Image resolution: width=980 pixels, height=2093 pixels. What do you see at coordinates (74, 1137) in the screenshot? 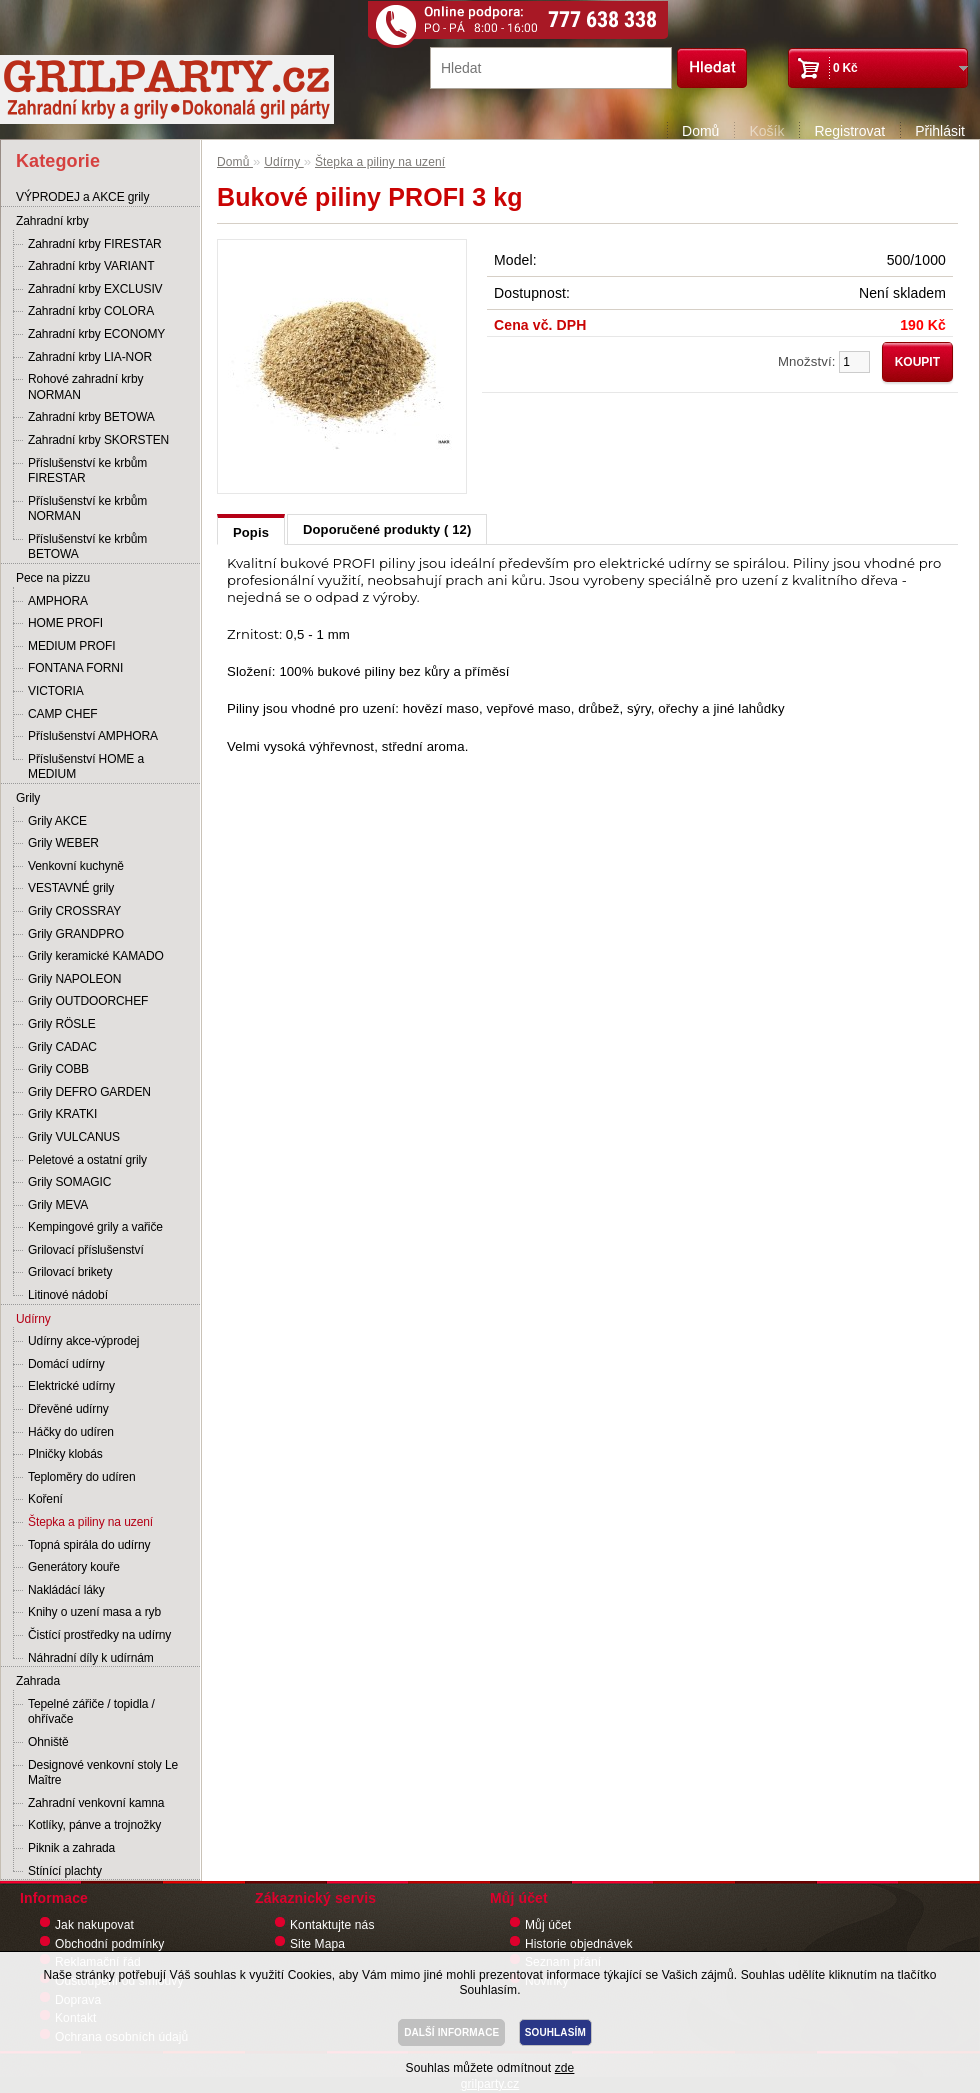
I see `Grily VULCANUS` at bounding box center [74, 1137].